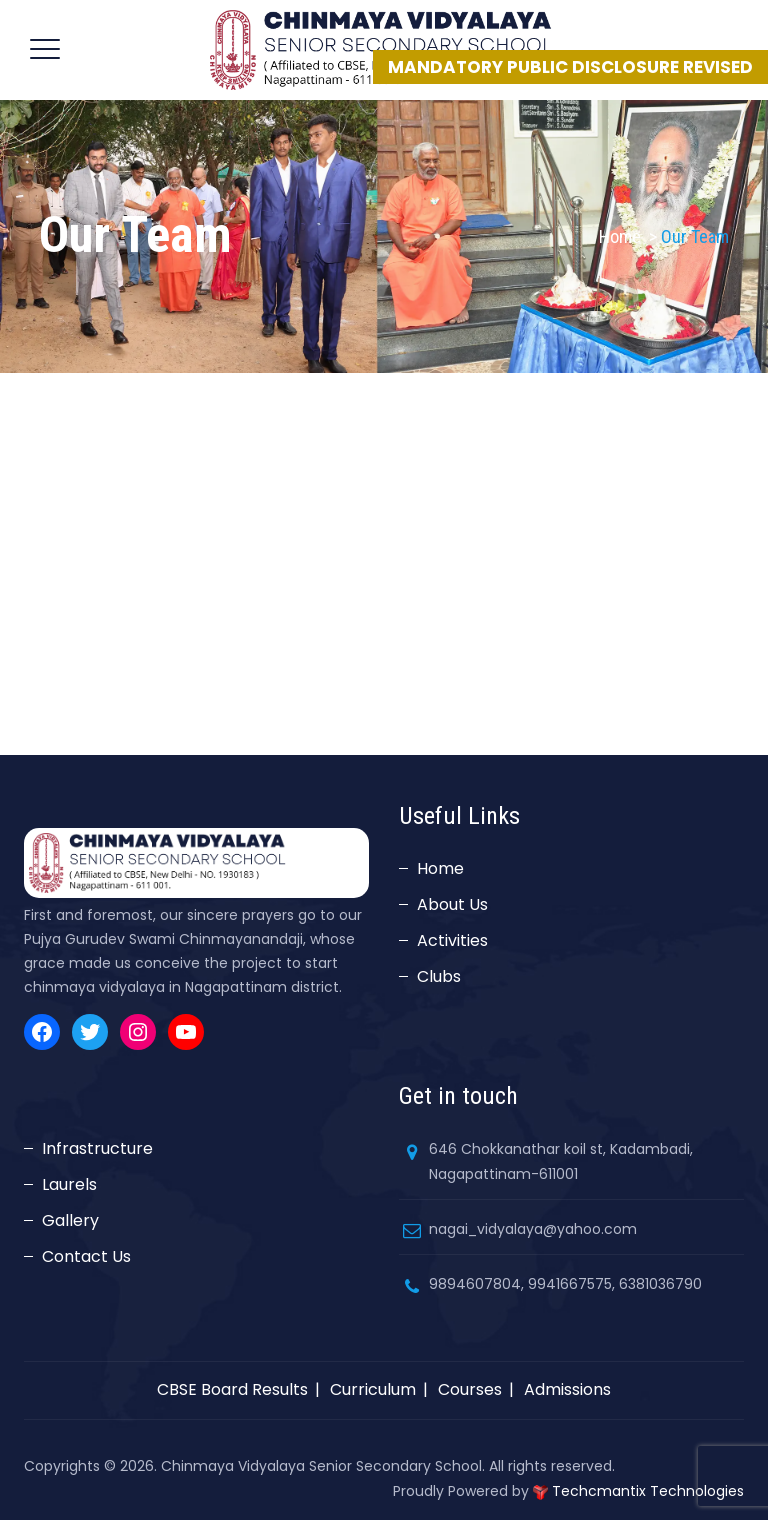 This screenshot has height=1520, width=768. Describe the element at coordinates (452, 940) in the screenshot. I see `Activities` at that location.